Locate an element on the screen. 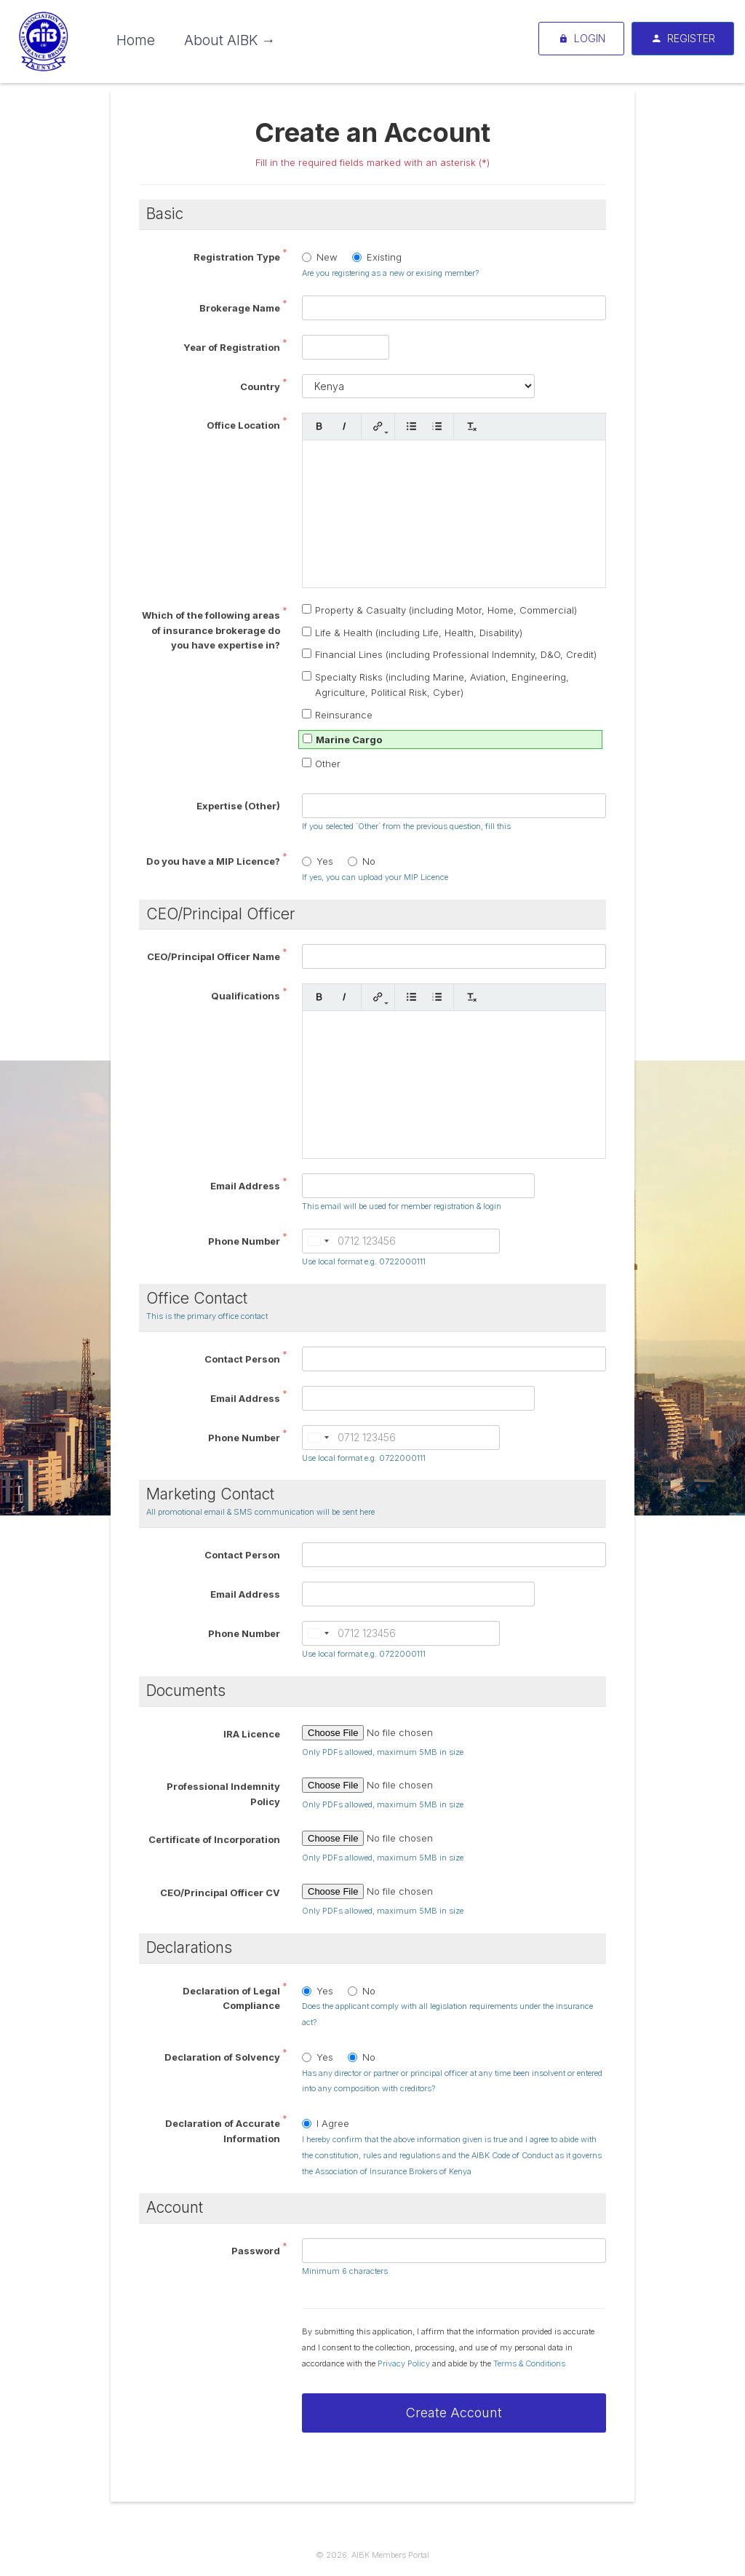 This screenshot has width=745, height=2576. Login is located at coordinates (581, 38).